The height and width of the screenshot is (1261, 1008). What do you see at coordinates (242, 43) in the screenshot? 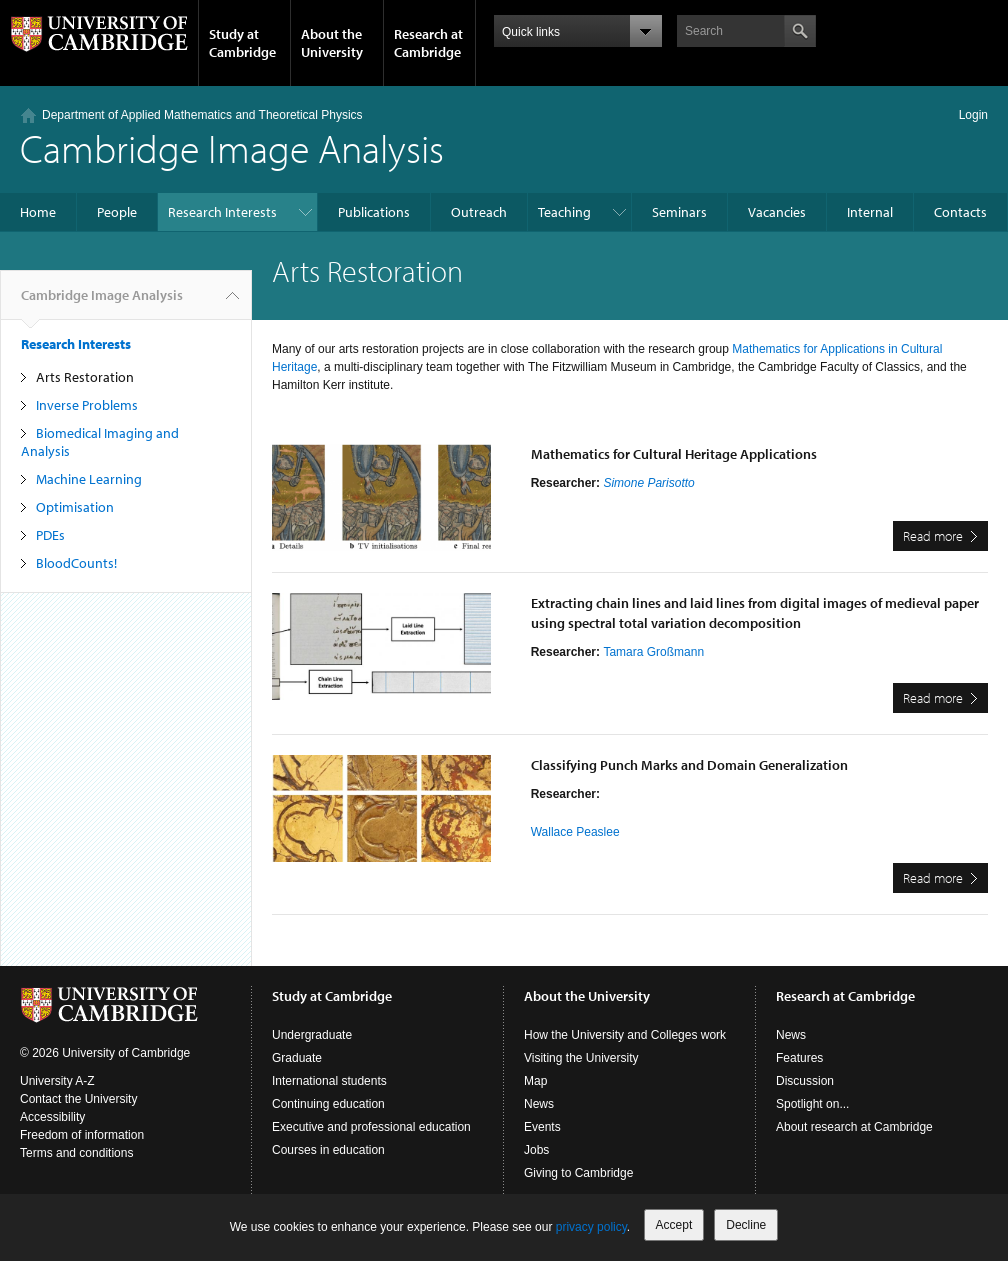
I see `Study at Cambridge` at bounding box center [242, 43].